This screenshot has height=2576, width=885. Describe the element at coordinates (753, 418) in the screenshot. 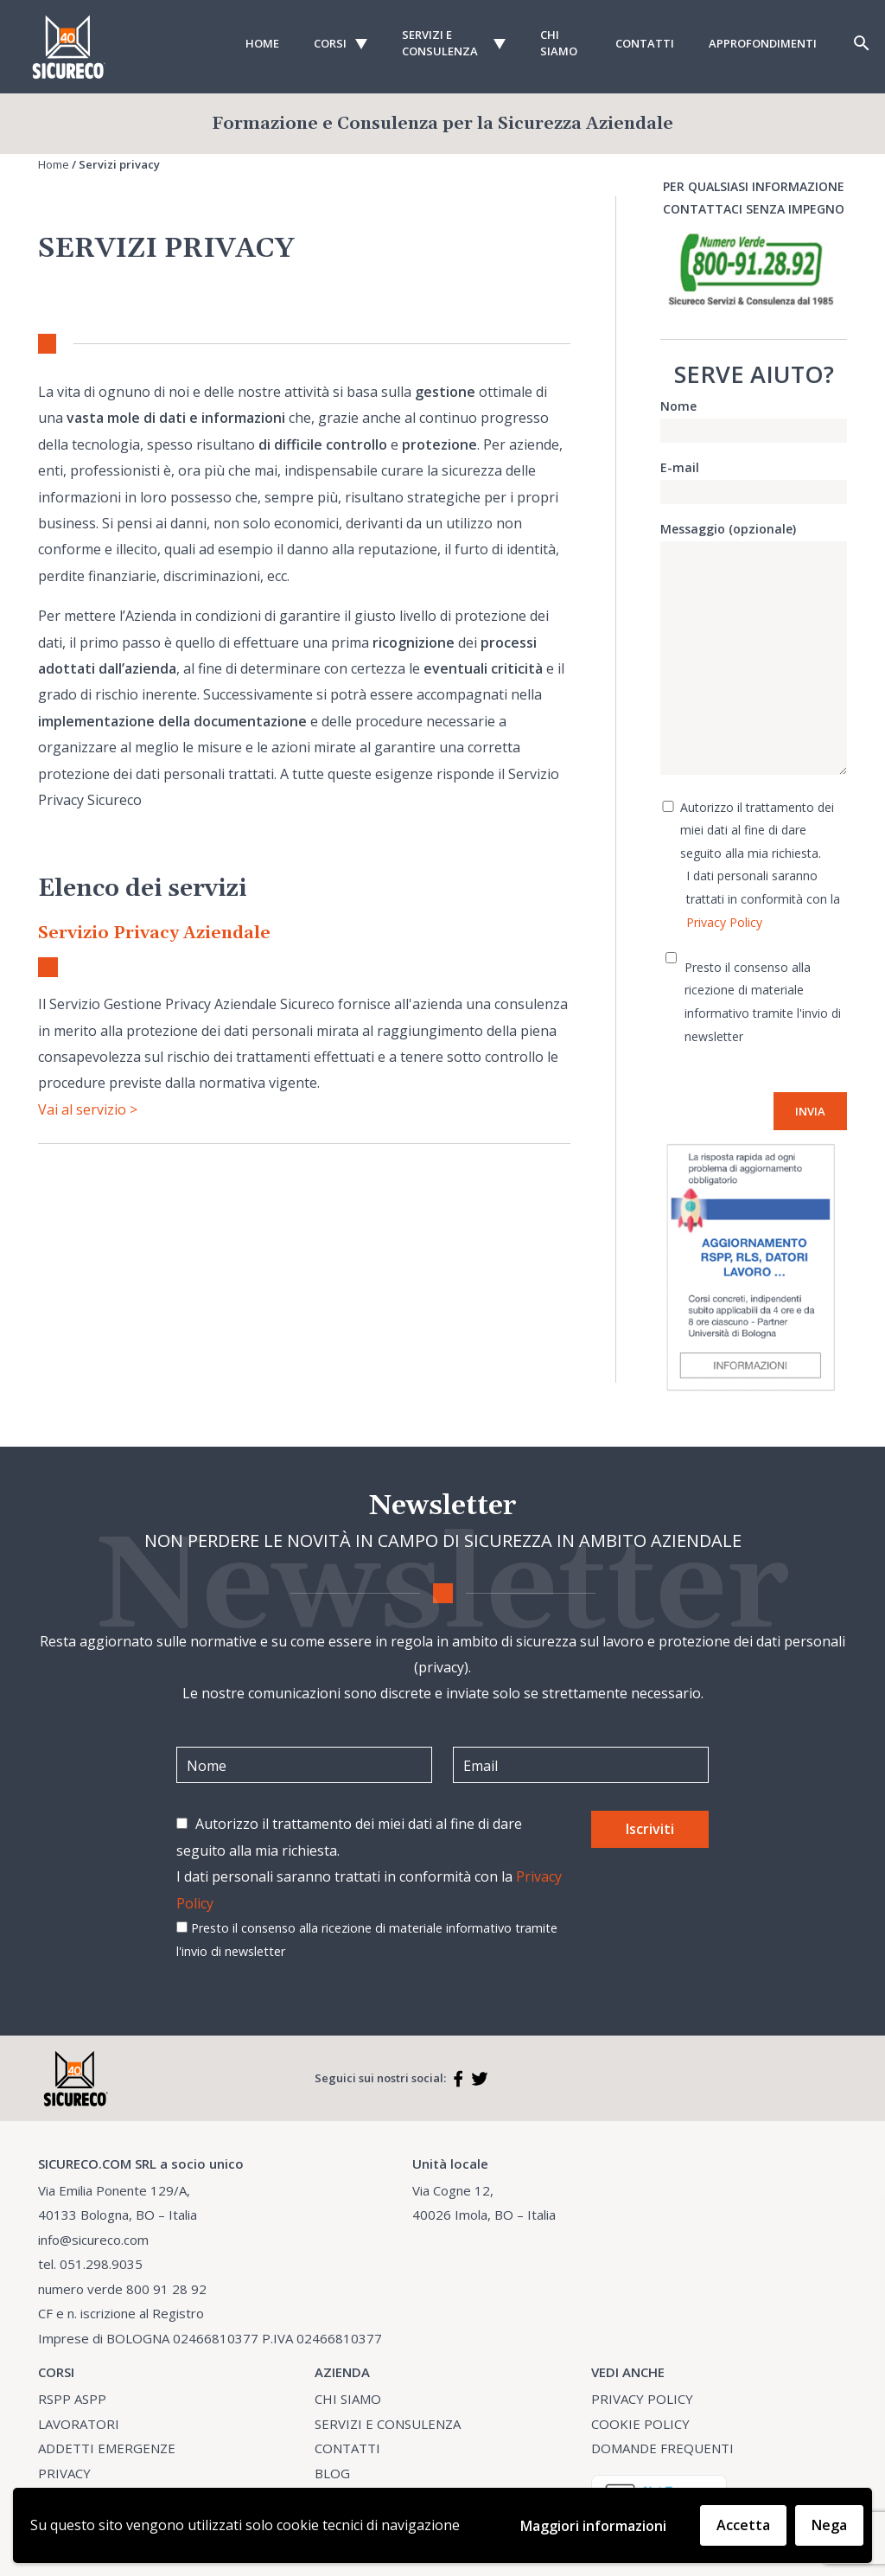

I see `Nome` at that location.